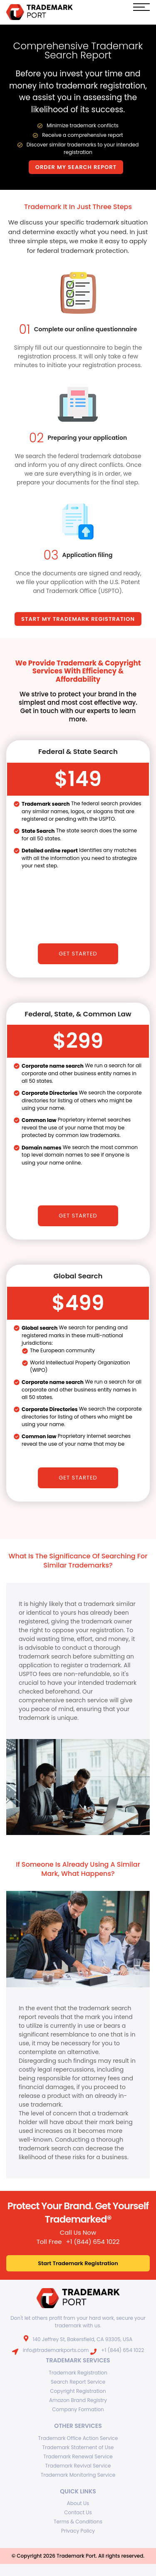 This screenshot has width=156, height=2576. Describe the element at coordinates (78, 2446) in the screenshot. I see `Trademark Statement of Use` at that location.